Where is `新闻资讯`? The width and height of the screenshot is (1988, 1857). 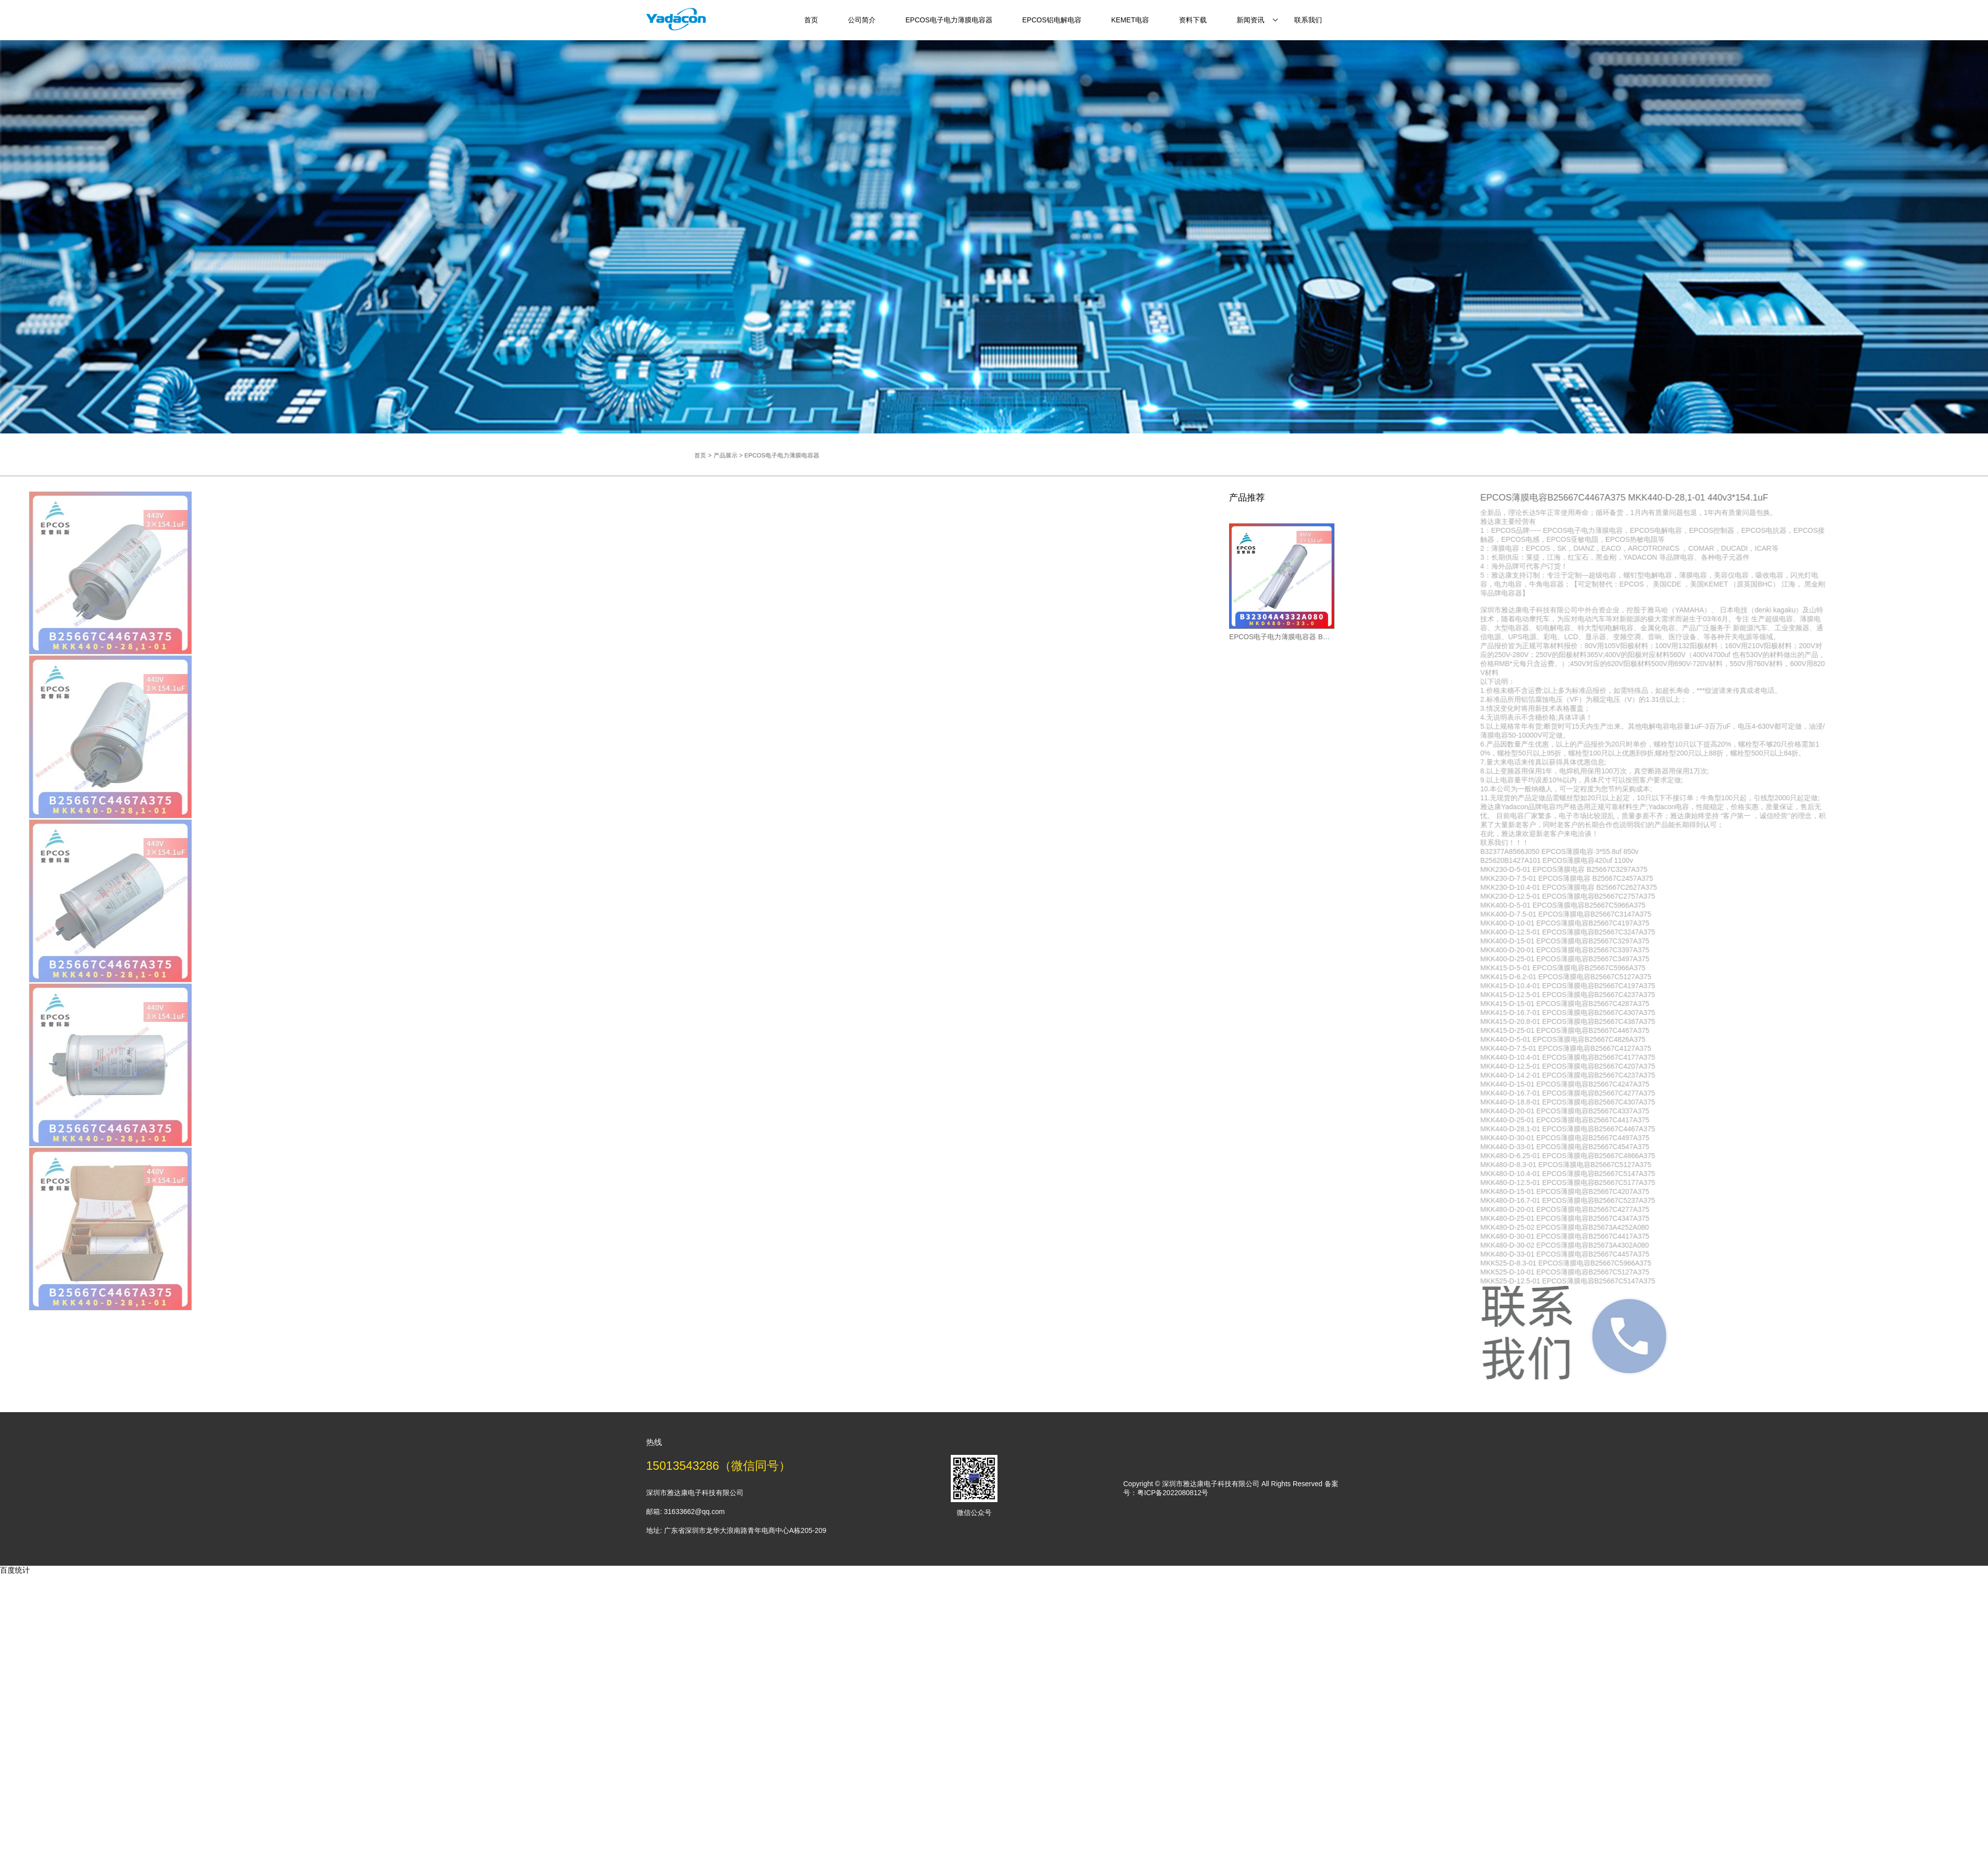
新闻资讯 is located at coordinates (1250, 20).